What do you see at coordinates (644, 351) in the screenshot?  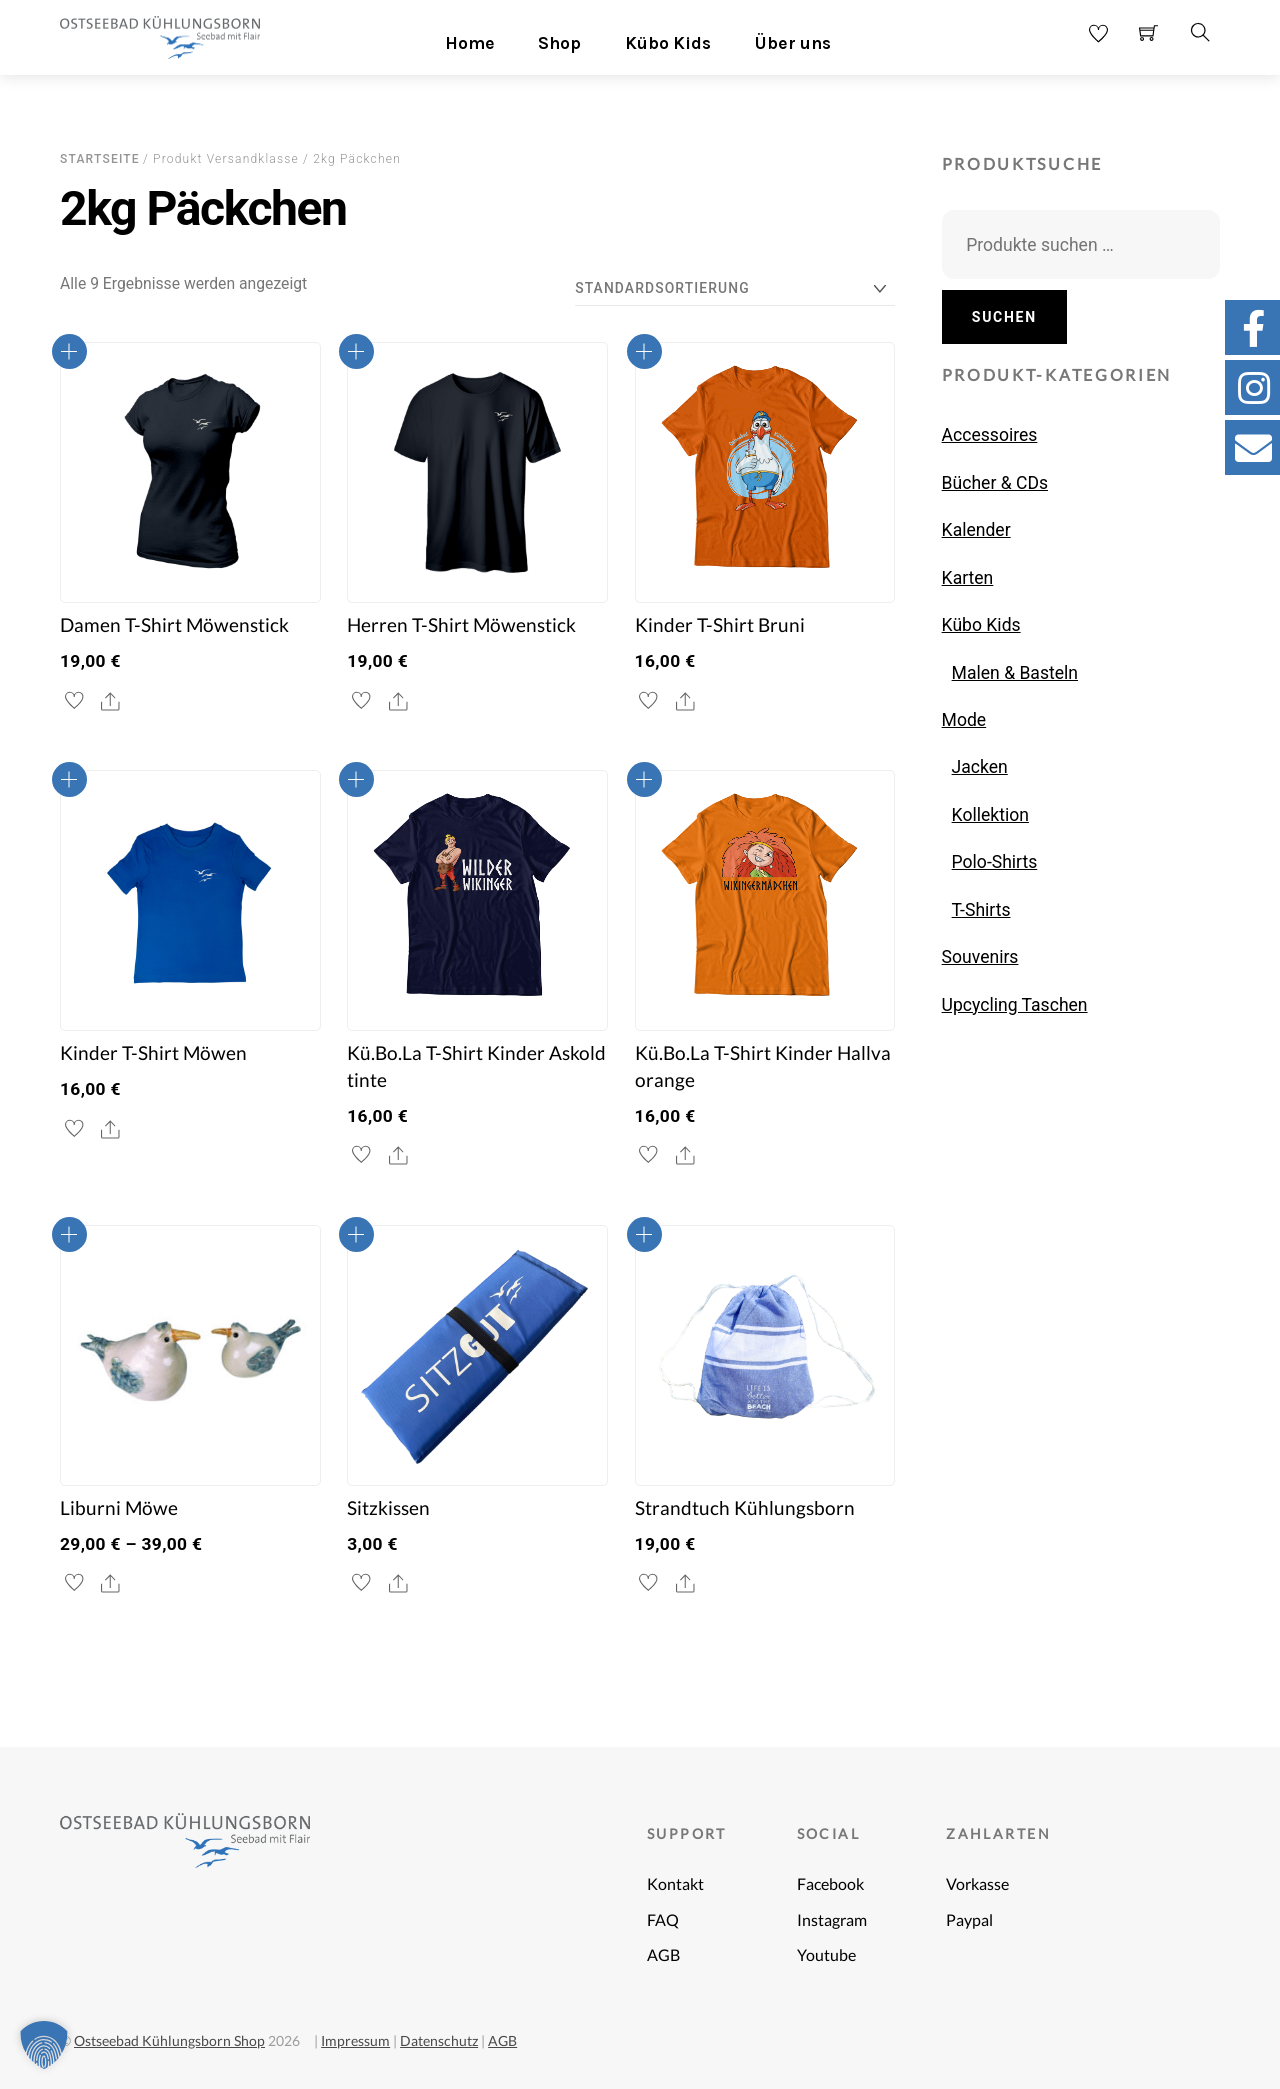 I see `Ausführung wählen [Wähle Optionen für „Kinder T-Shirt Bruni“]` at bounding box center [644, 351].